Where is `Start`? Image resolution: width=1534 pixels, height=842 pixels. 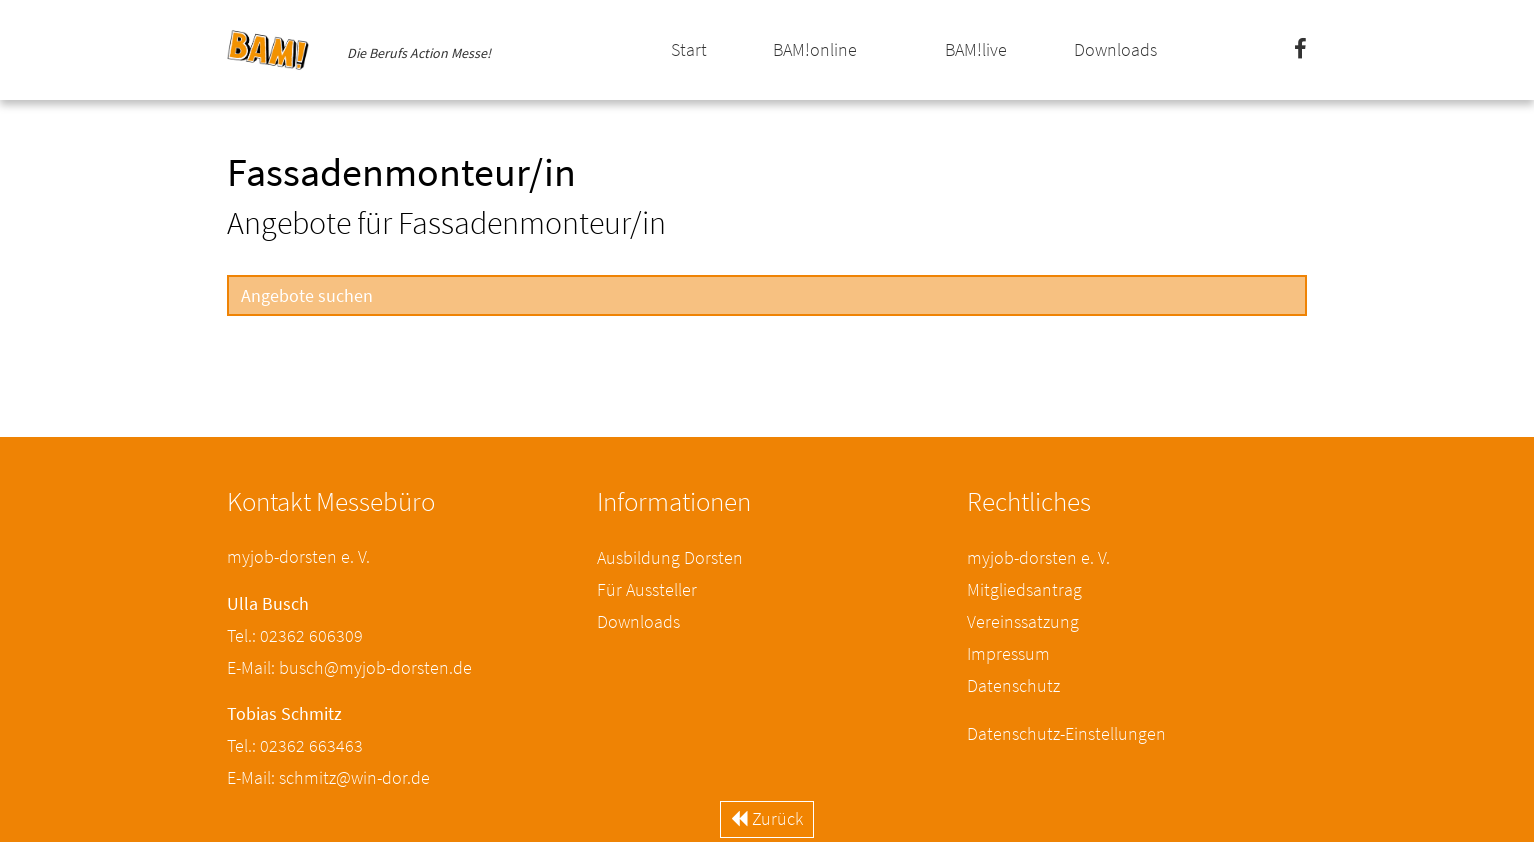 Start is located at coordinates (689, 49).